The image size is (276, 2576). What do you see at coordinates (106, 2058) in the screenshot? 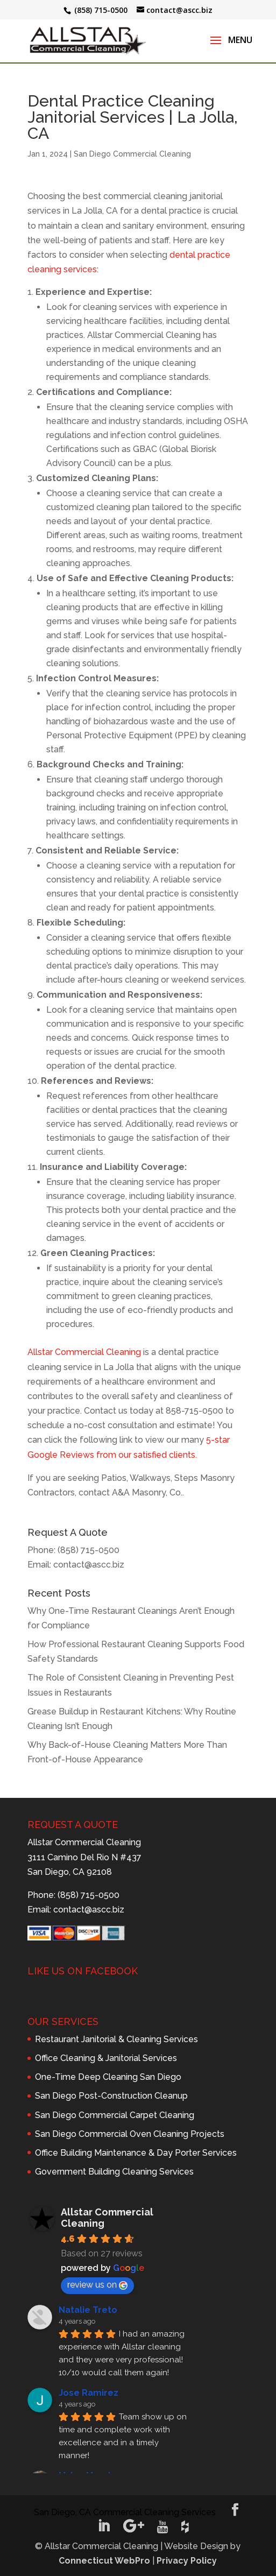
I see `Office Cleaning & Janitorial Services` at bounding box center [106, 2058].